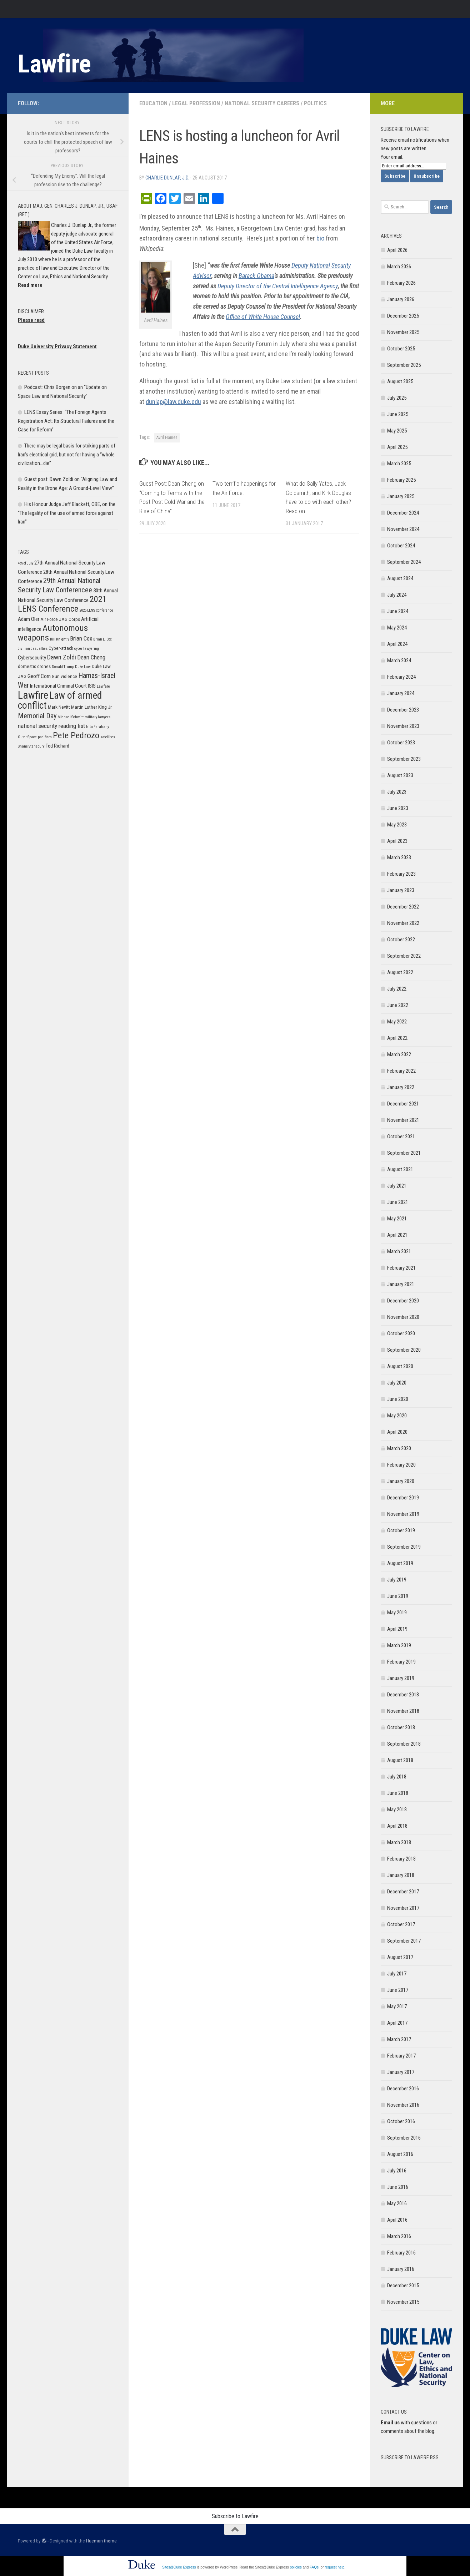 Image resolution: width=470 pixels, height=2576 pixels. Describe the element at coordinates (167, 437) in the screenshot. I see `Avril Haines` at that location.